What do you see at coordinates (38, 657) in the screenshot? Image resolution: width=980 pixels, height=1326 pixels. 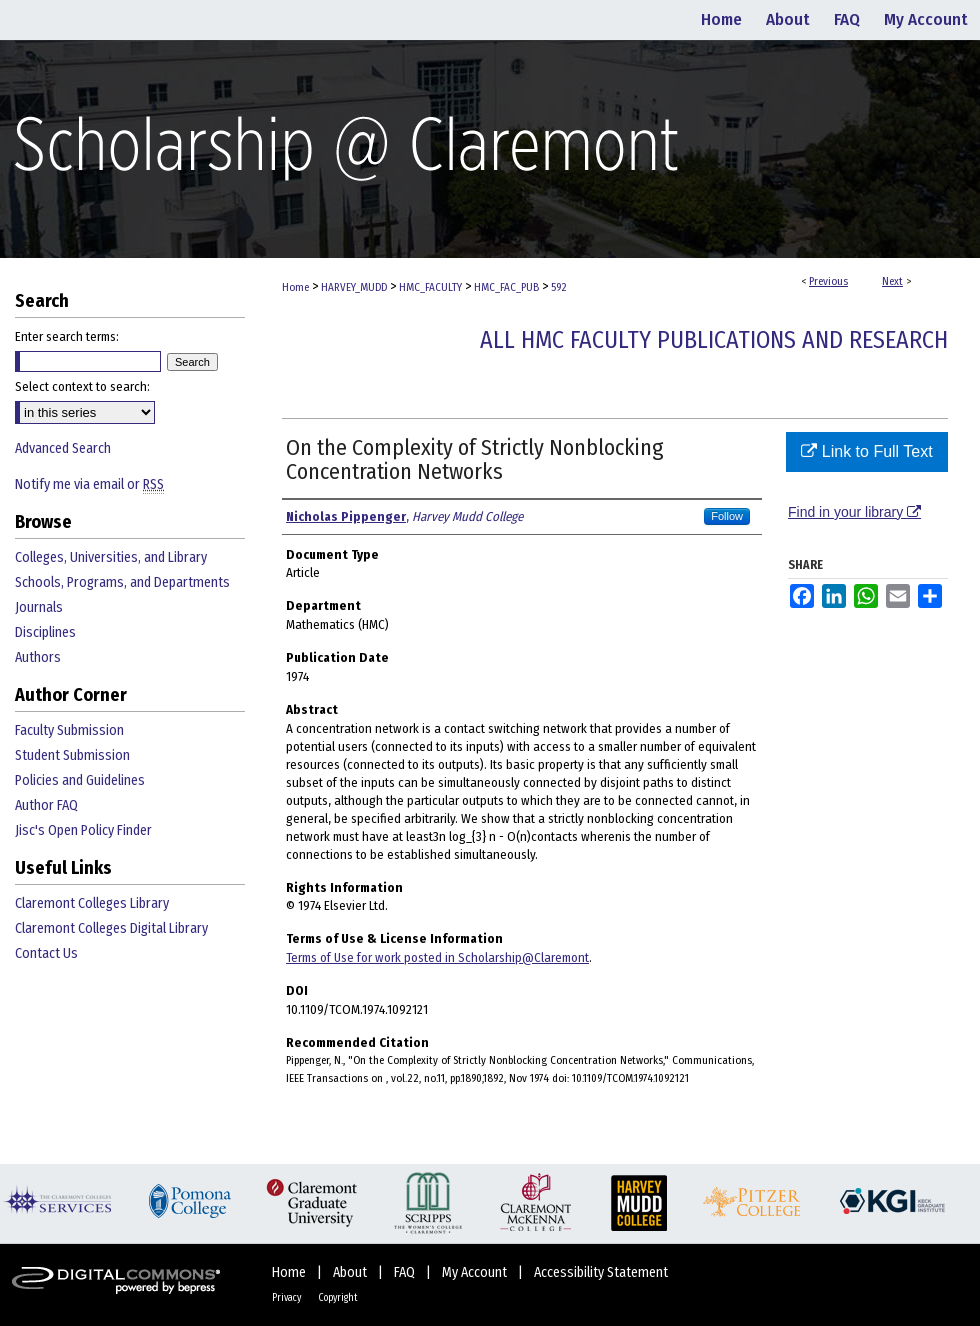 I see `Authors` at bounding box center [38, 657].